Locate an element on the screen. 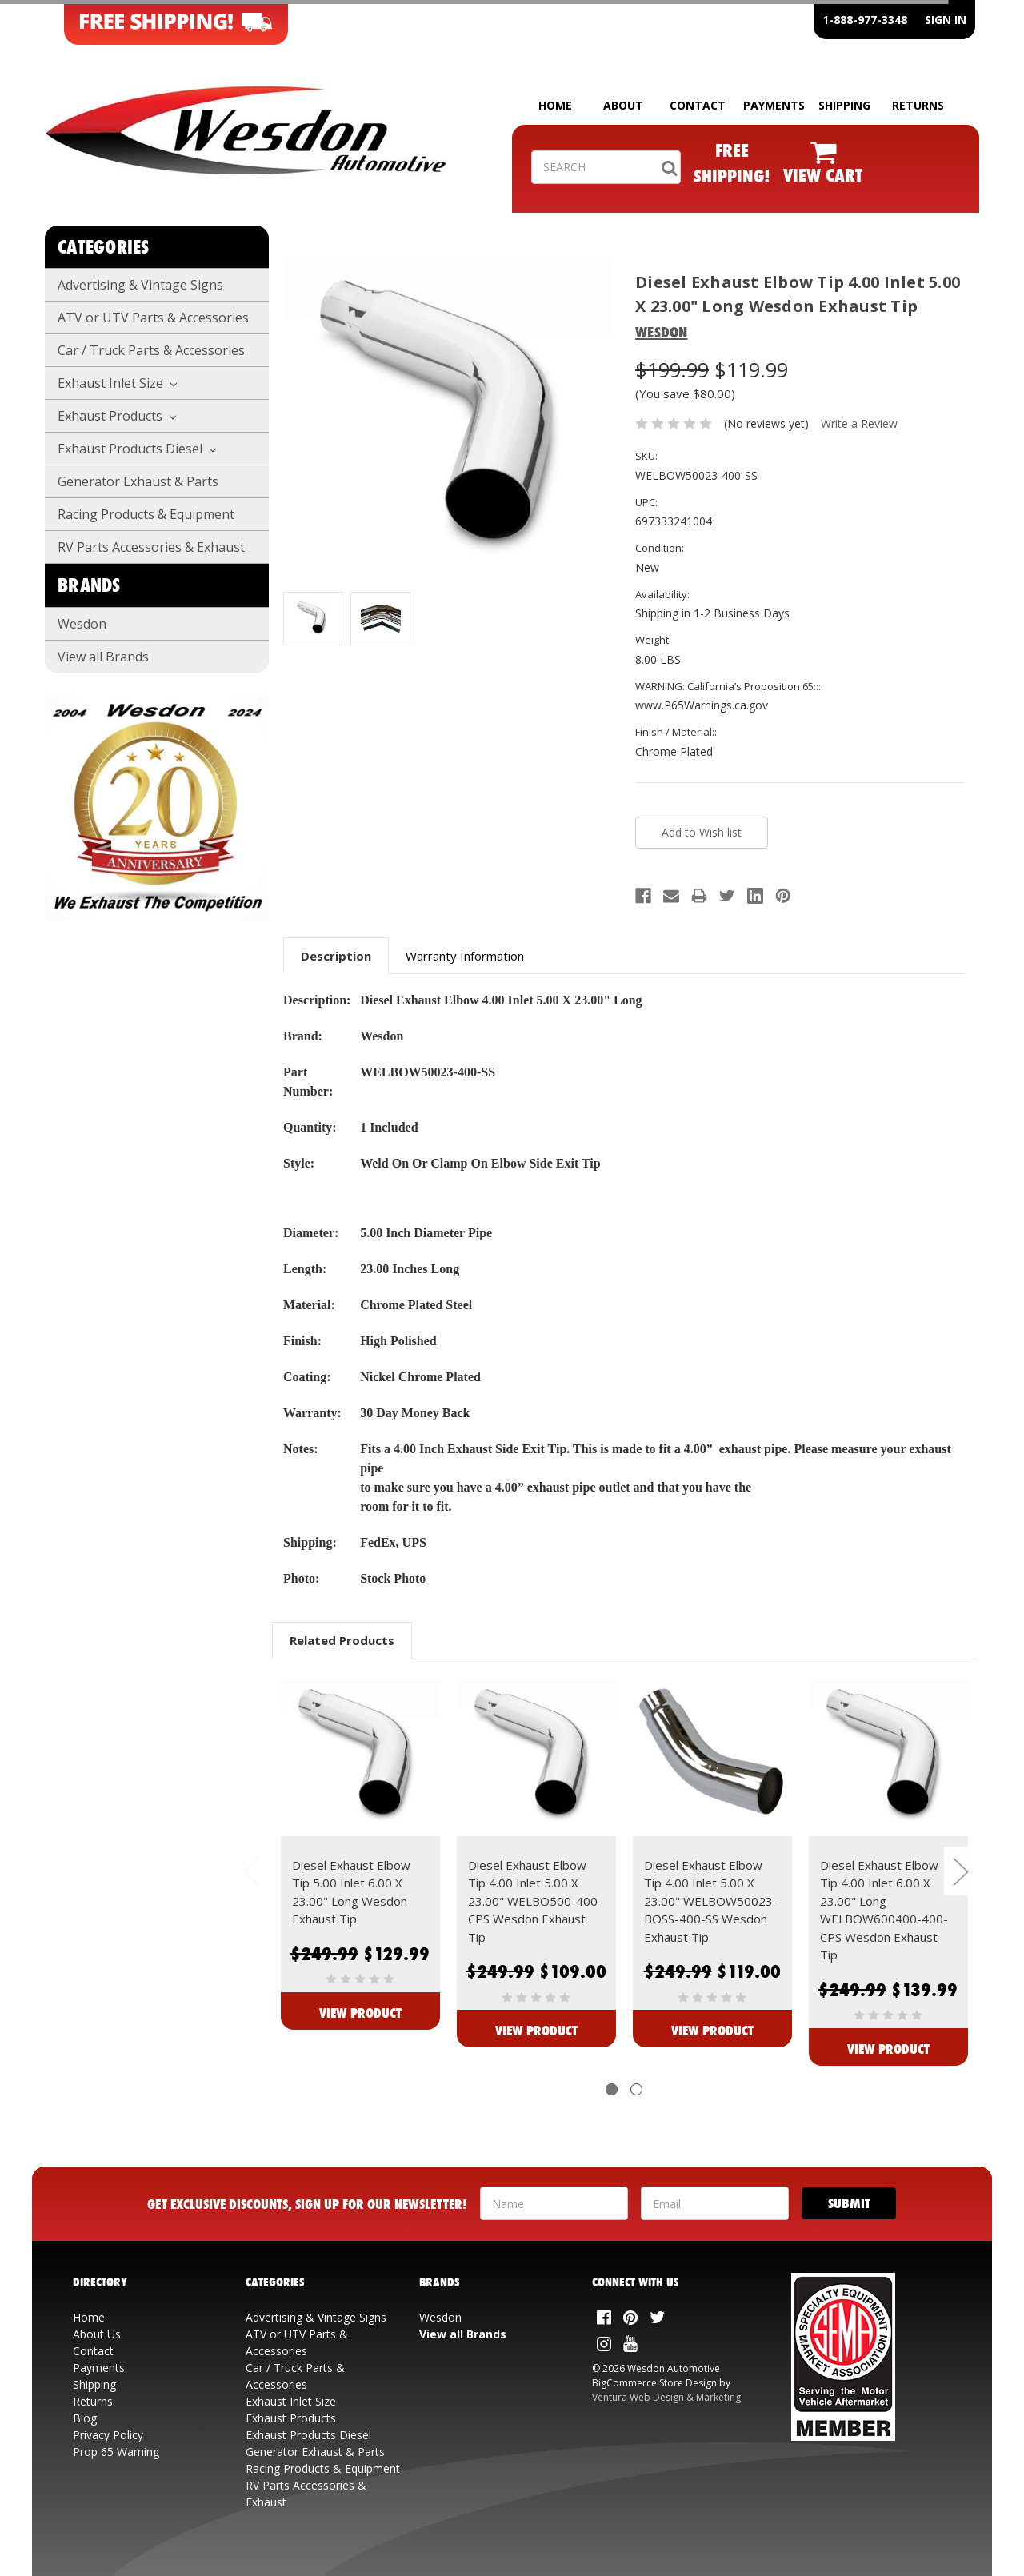 The width and height of the screenshot is (1024, 2576). [Your Email Address] is located at coordinates (715, 2203).